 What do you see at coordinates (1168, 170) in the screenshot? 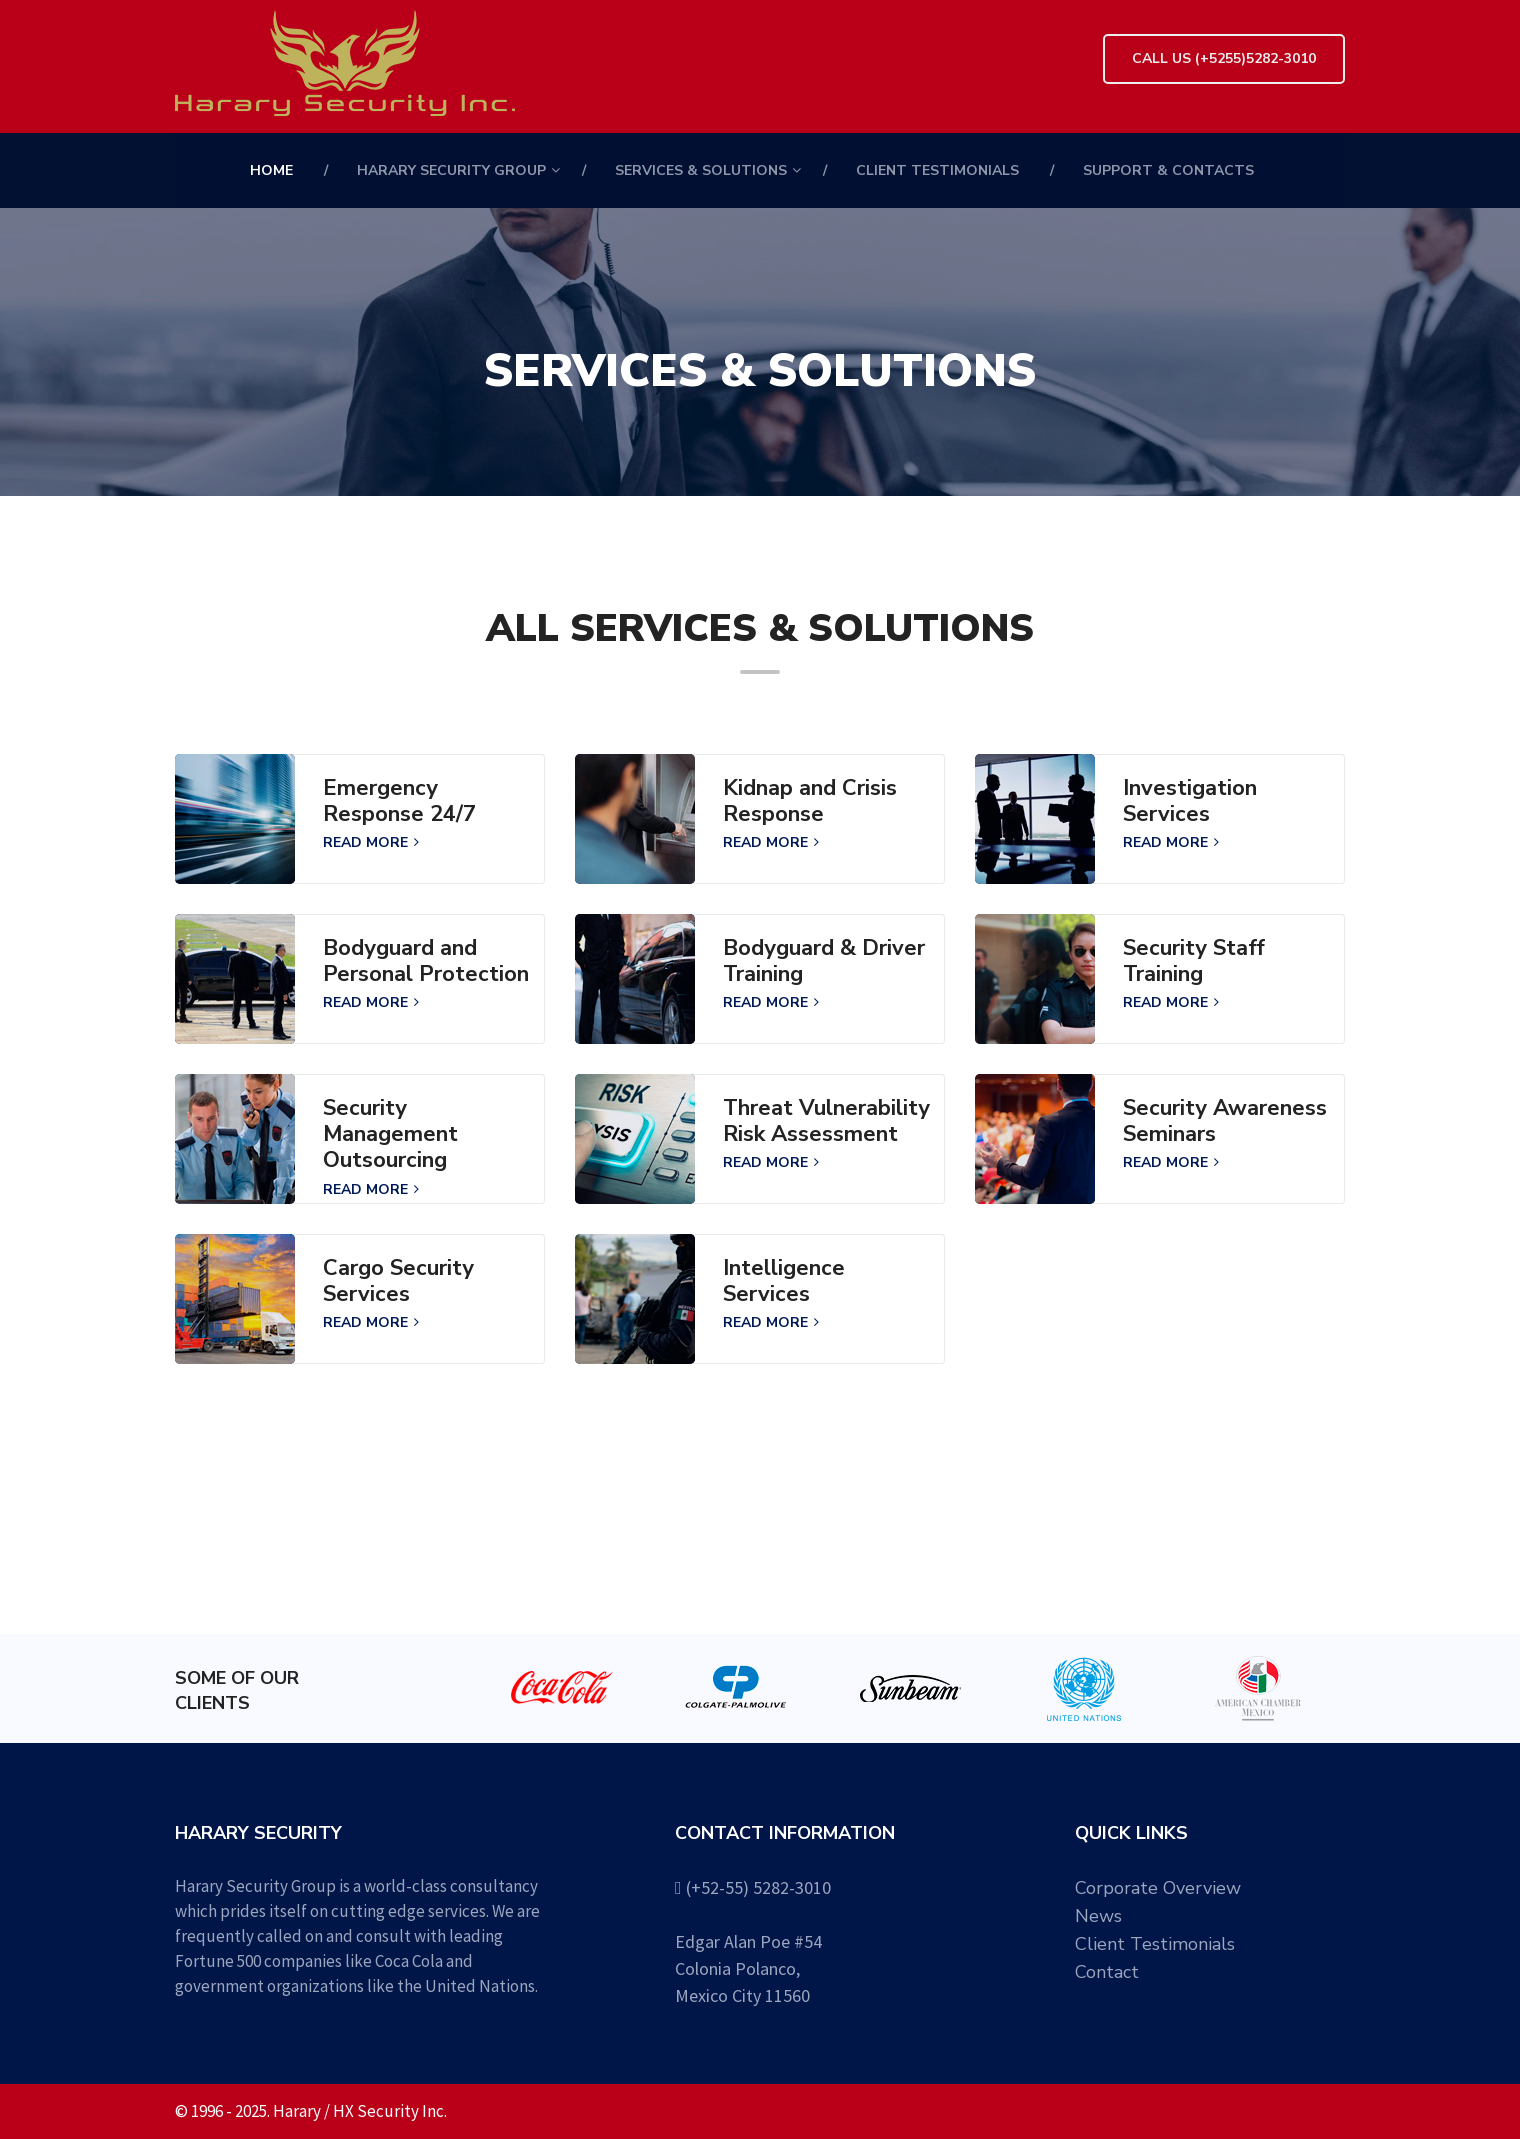
I see `Support & Contacts` at bounding box center [1168, 170].